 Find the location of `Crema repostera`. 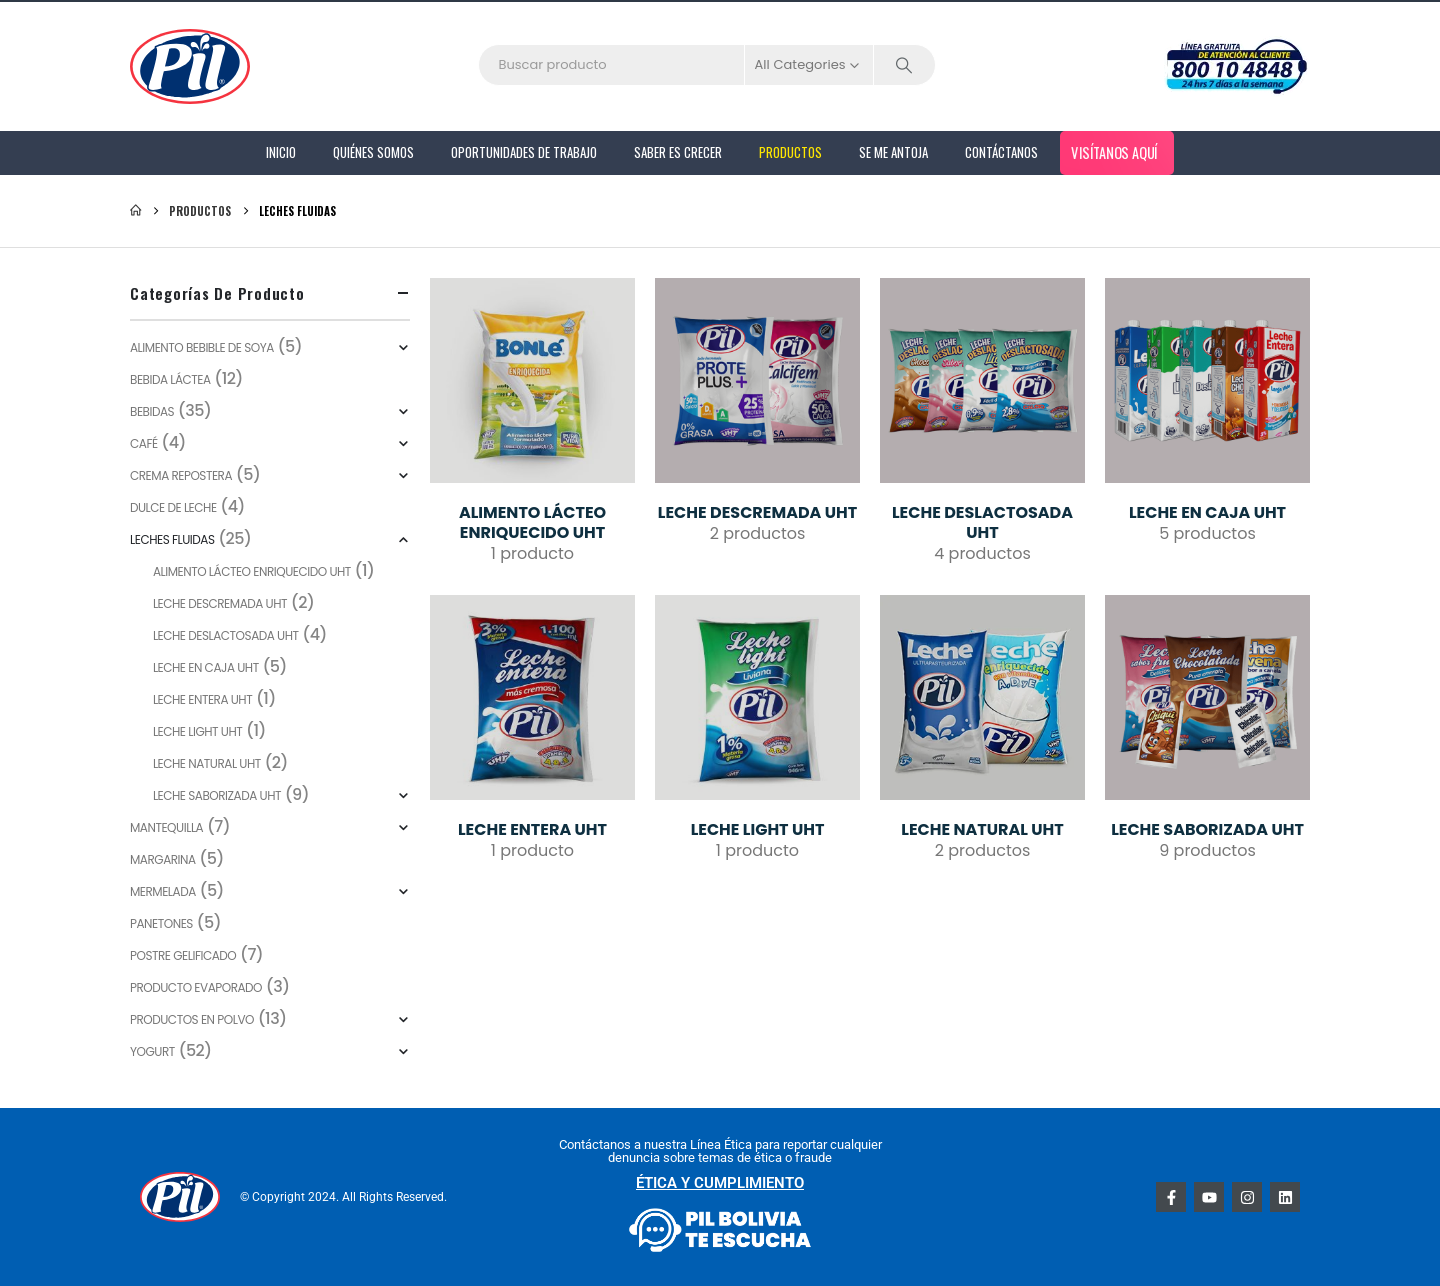

Crema repostera is located at coordinates (181, 475).